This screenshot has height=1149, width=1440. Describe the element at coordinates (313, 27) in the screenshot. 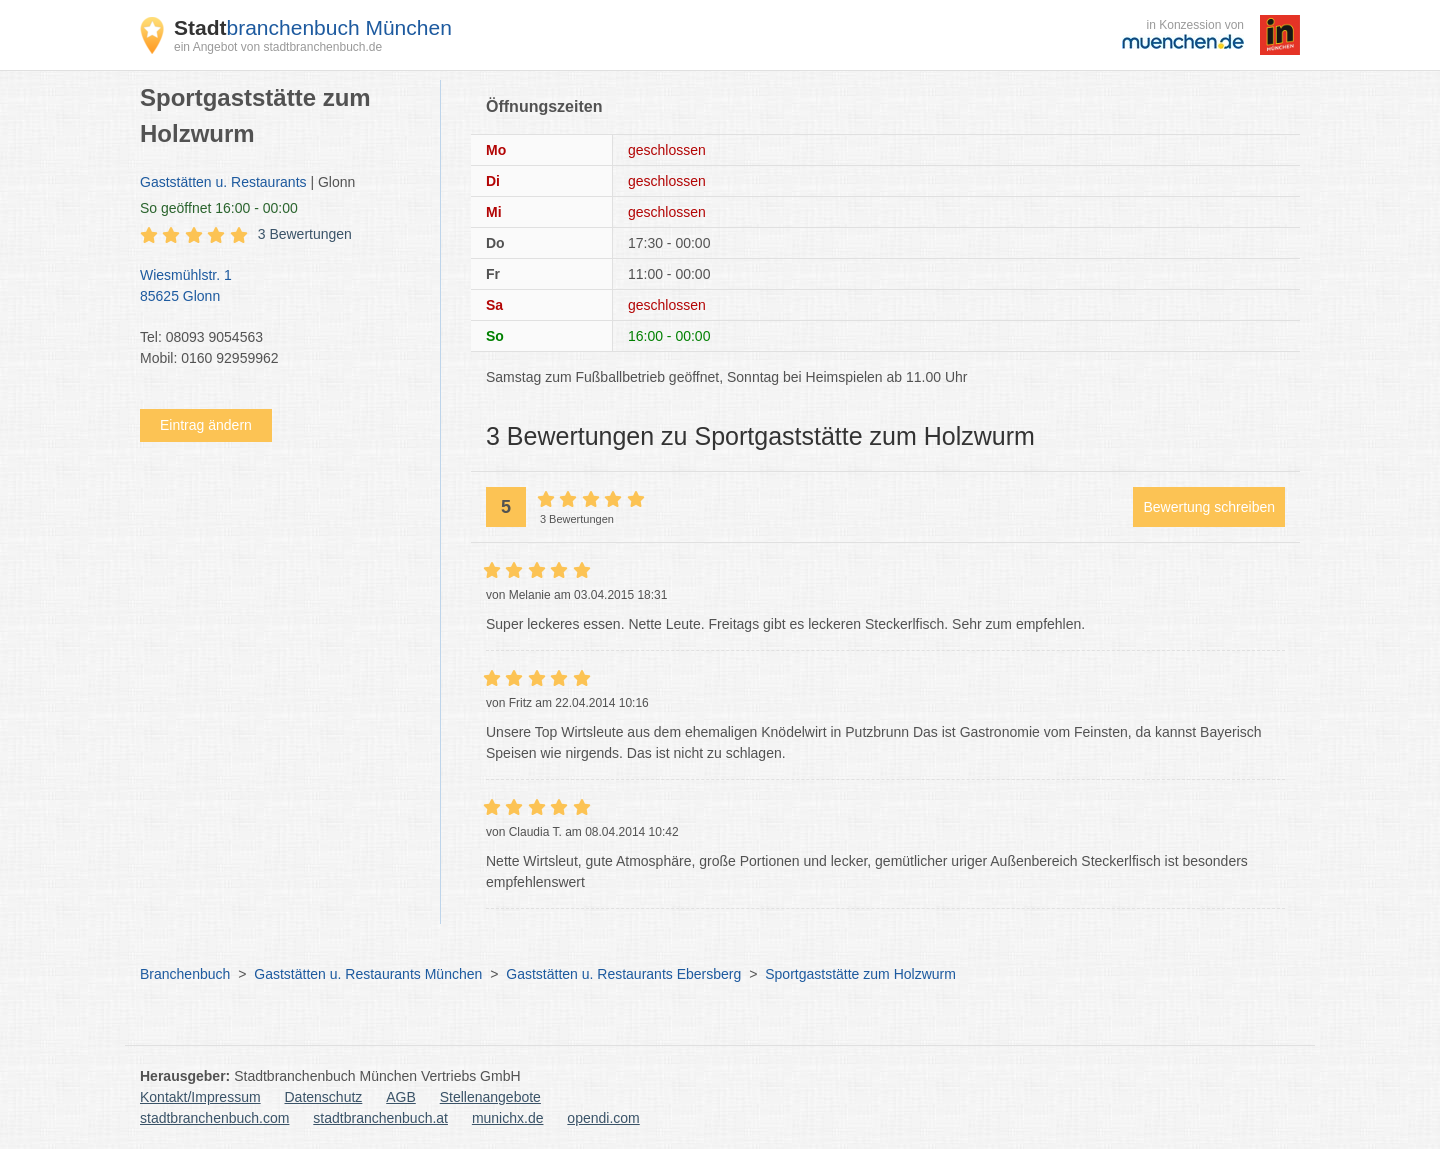

I see `branchenbuch München` at that location.